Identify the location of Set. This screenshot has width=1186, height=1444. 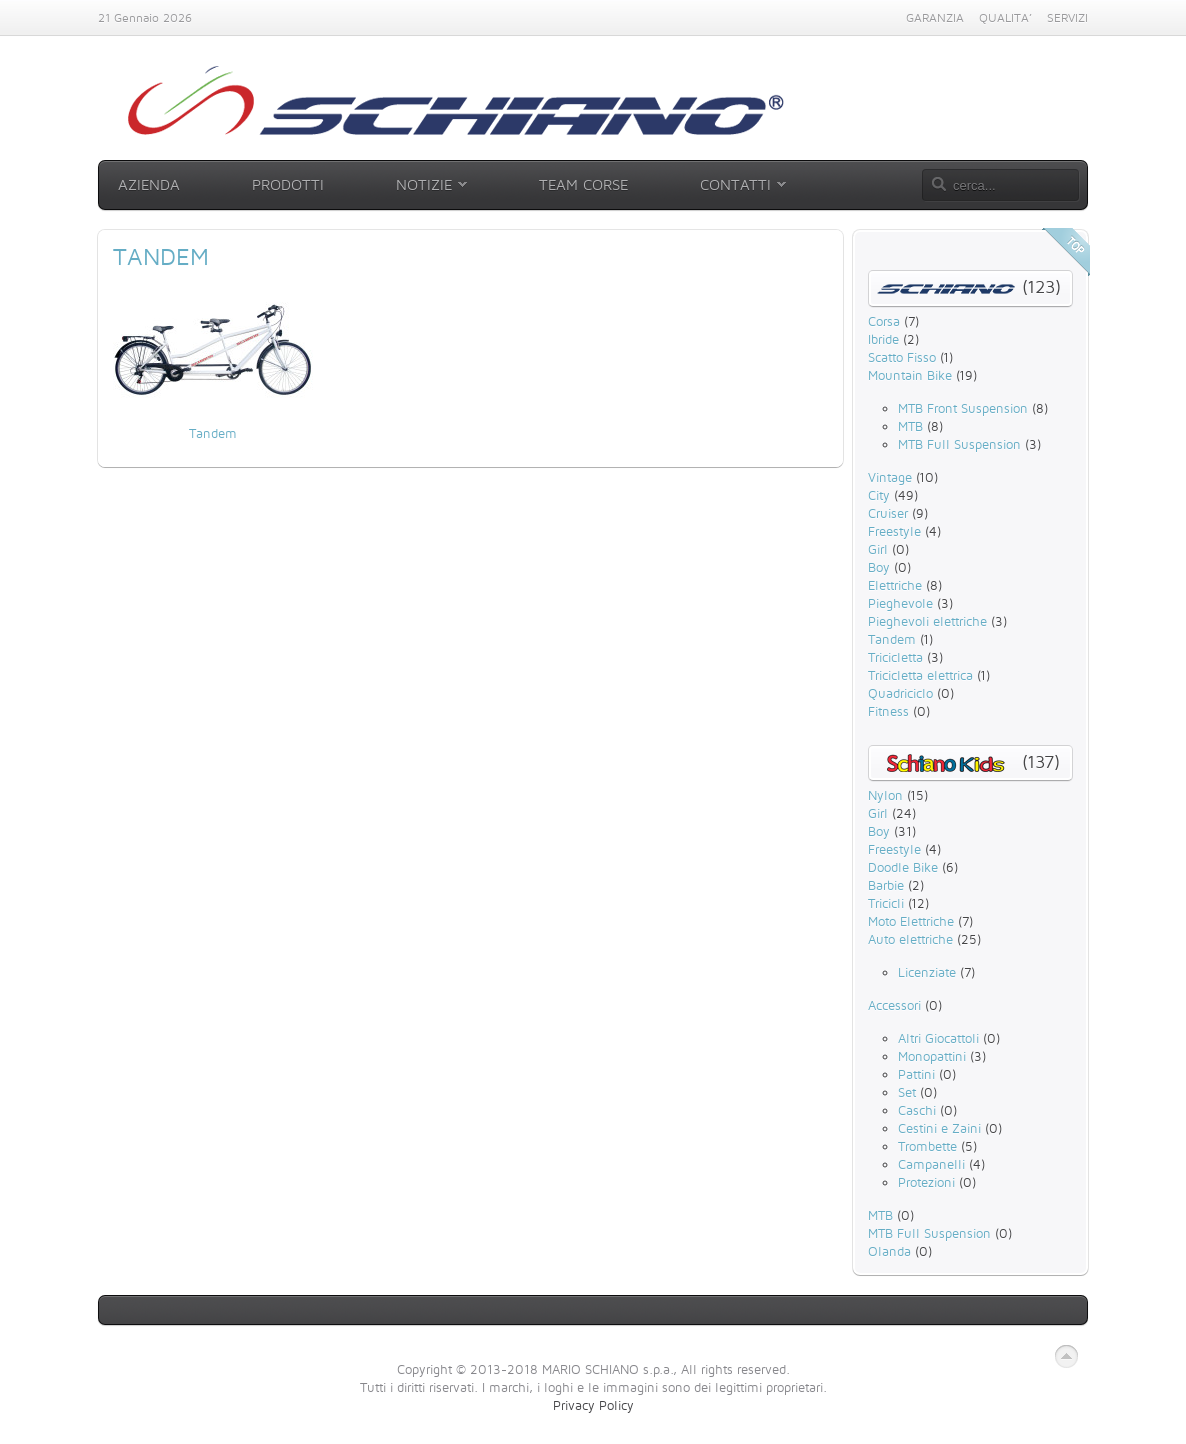
(907, 1092).